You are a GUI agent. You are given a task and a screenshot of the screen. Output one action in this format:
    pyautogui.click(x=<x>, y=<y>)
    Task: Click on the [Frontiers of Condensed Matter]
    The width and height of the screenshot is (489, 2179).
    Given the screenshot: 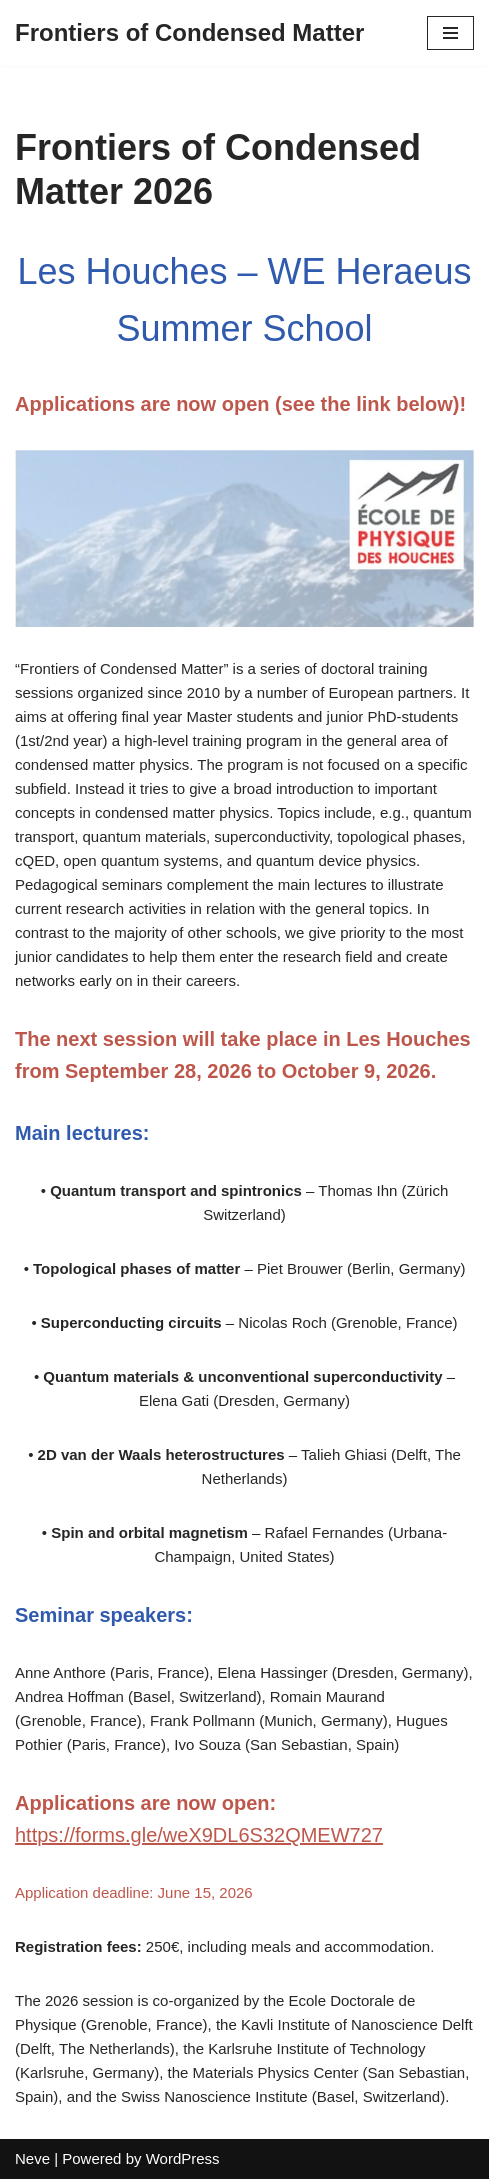 What is the action you would take?
    pyautogui.click(x=189, y=33)
    